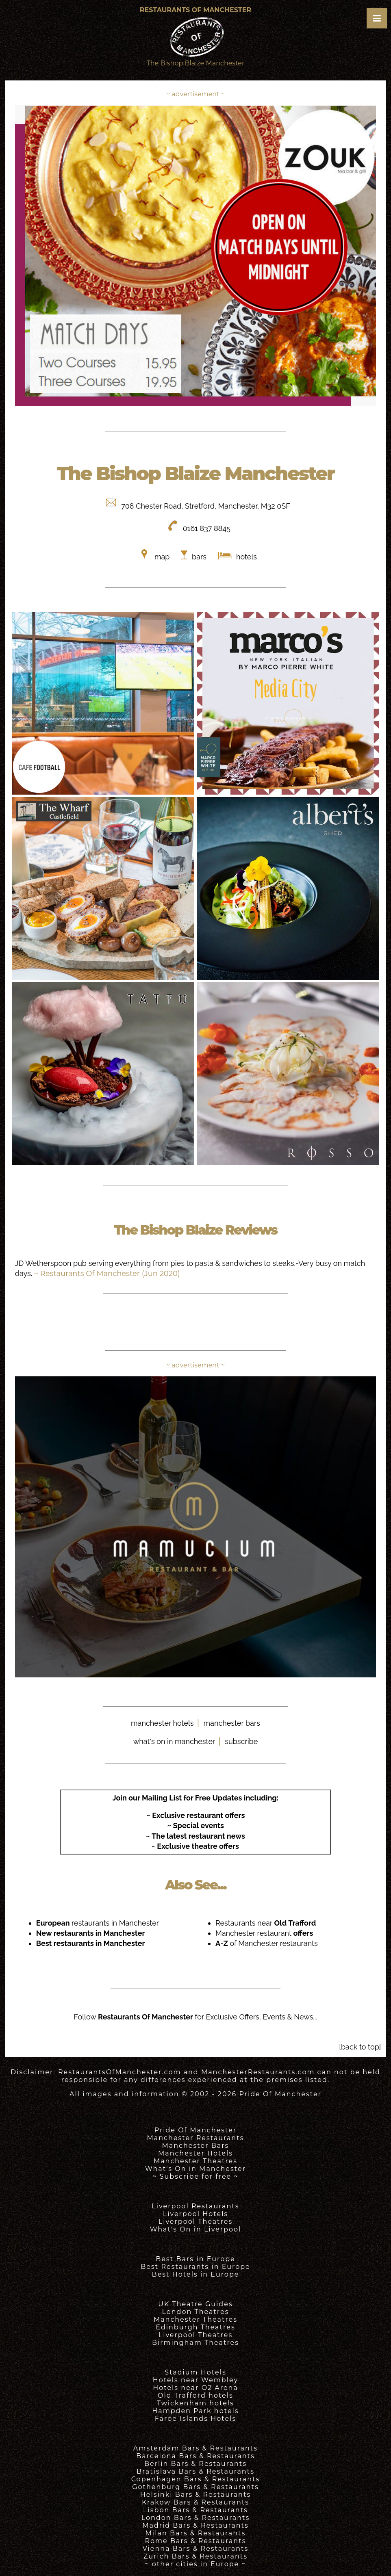 The width and height of the screenshot is (391, 2576). Describe the element at coordinates (195, 2510) in the screenshot. I see `Lisbon Bars & Restaurants` at that location.